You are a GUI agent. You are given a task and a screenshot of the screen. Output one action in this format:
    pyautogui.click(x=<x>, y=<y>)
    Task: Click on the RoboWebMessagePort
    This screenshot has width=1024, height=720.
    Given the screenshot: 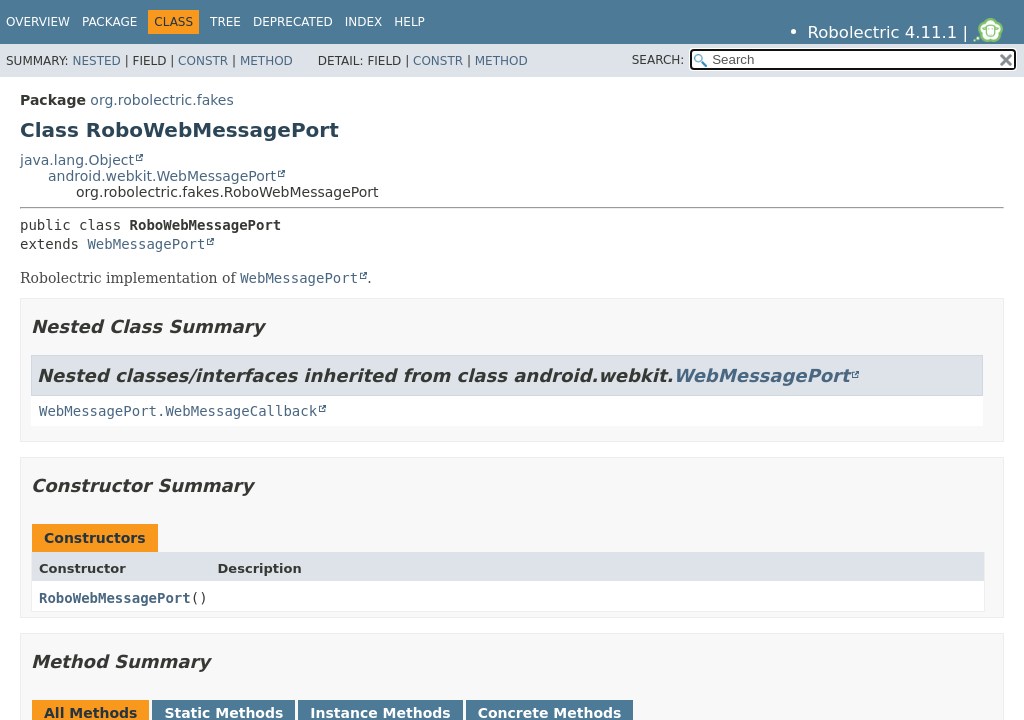 What is the action you would take?
    pyautogui.click(x=115, y=598)
    